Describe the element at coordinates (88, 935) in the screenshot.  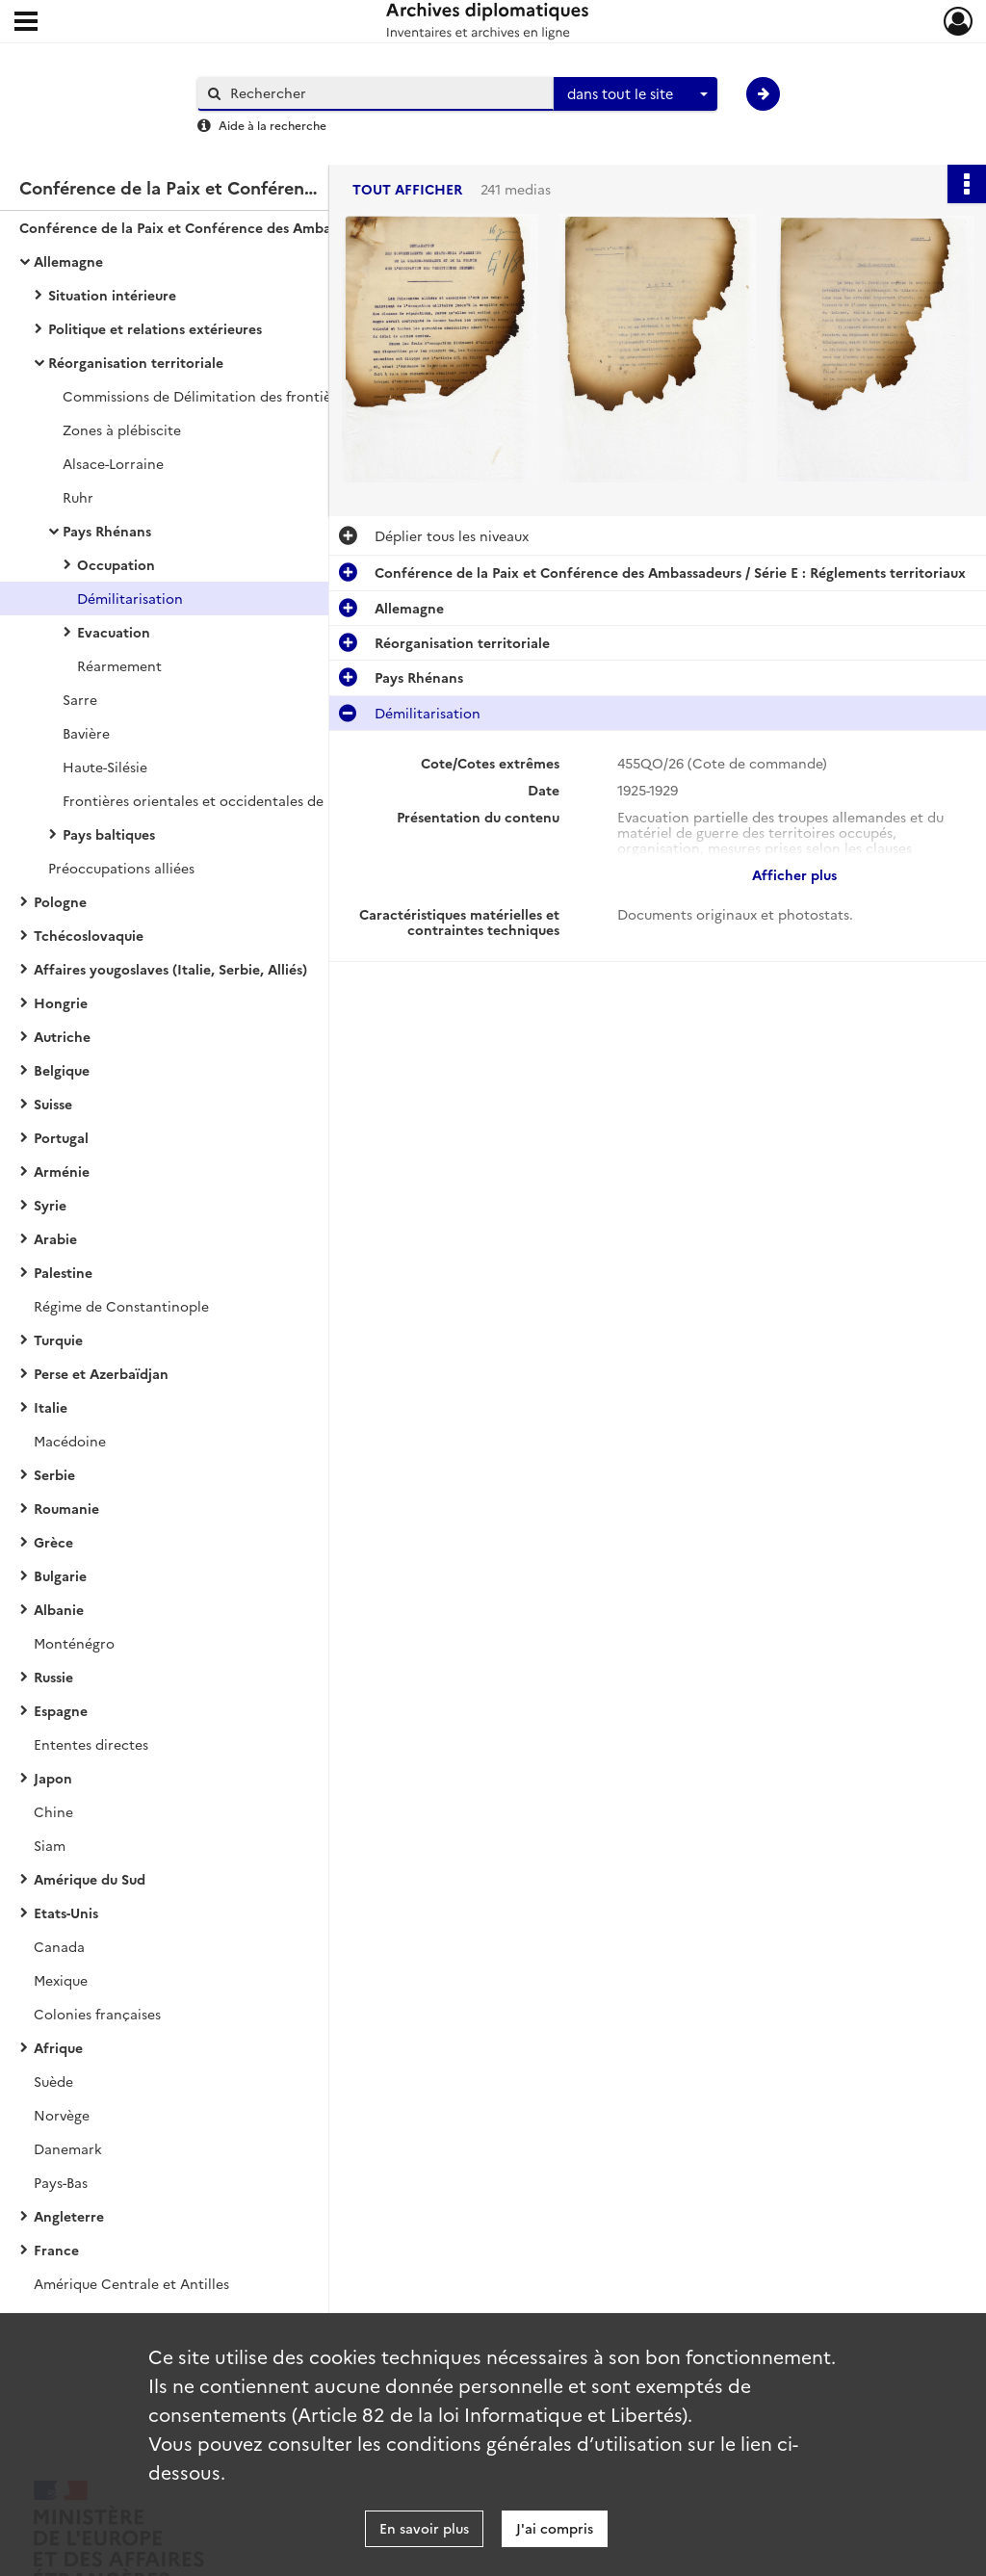
I see `Tchécoslovaquie` at that location.